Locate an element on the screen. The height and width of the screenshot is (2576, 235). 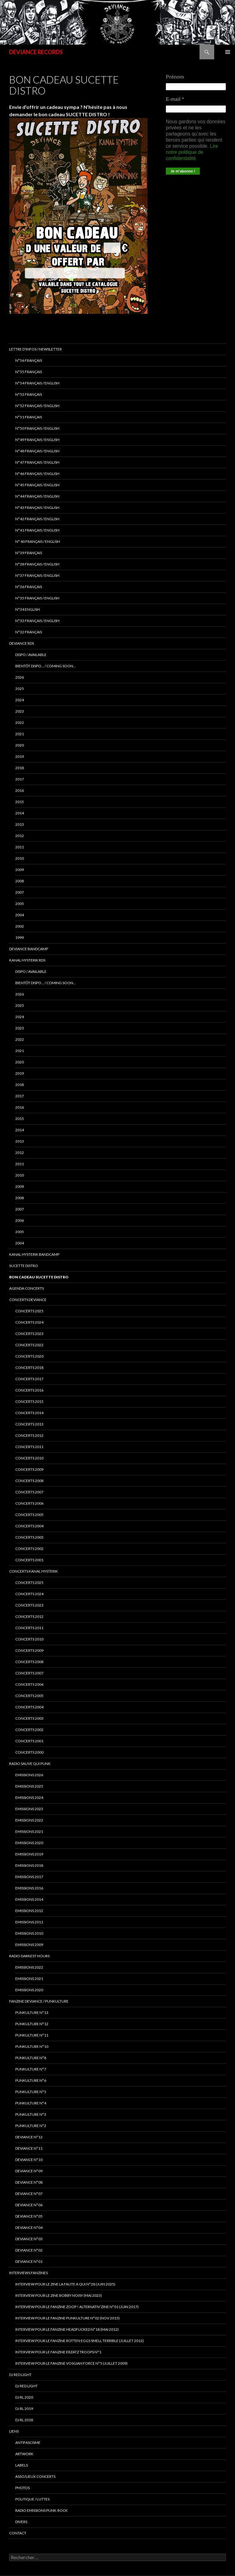
n°35 français / english is located at coordinates (37, 598).